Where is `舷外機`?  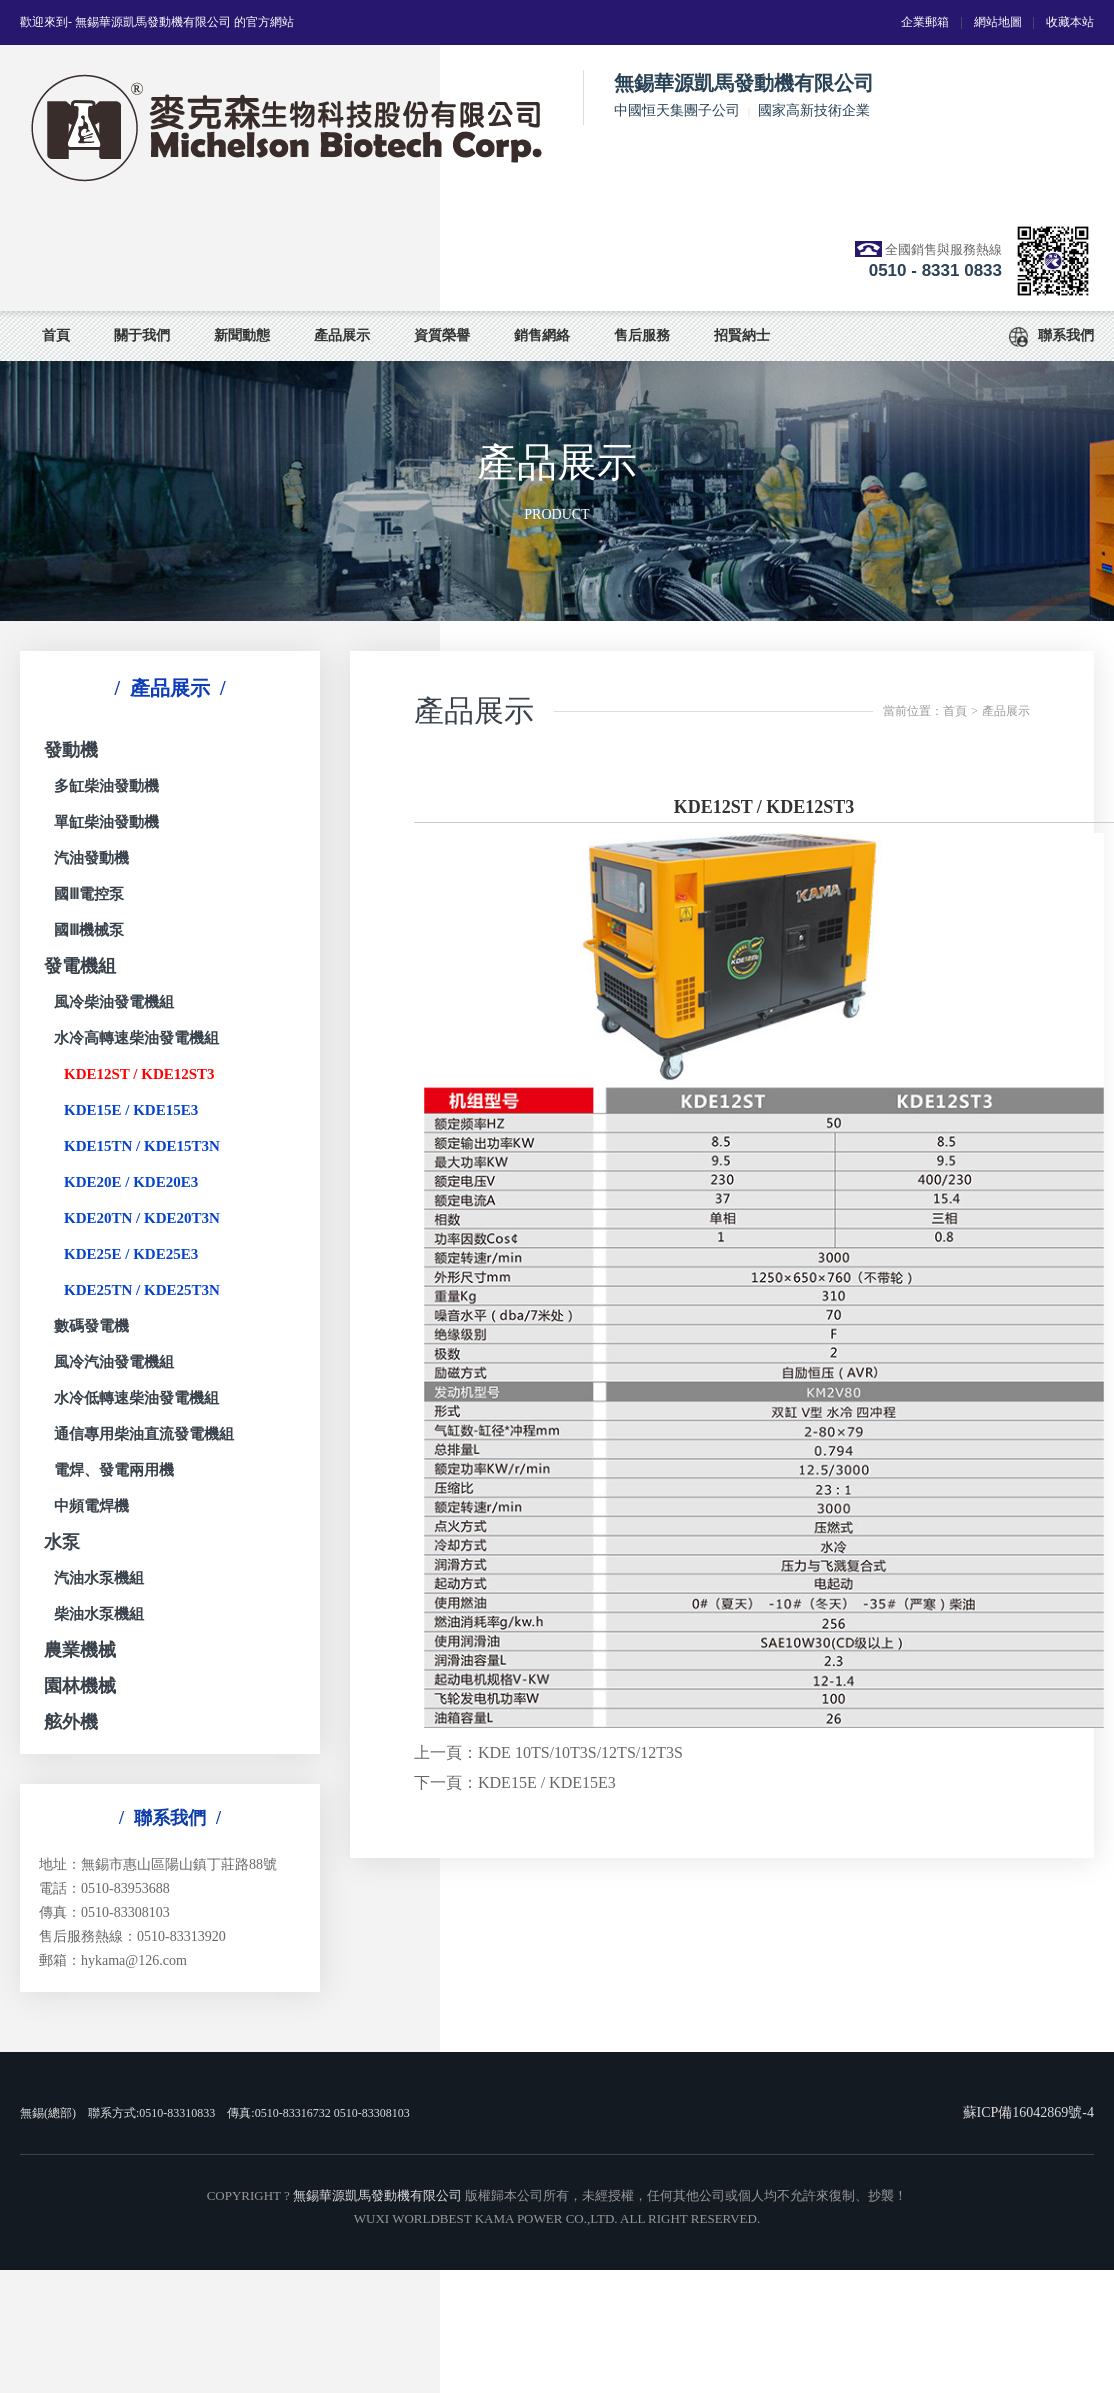
舷外機 is located at coordinates (71, 1722).